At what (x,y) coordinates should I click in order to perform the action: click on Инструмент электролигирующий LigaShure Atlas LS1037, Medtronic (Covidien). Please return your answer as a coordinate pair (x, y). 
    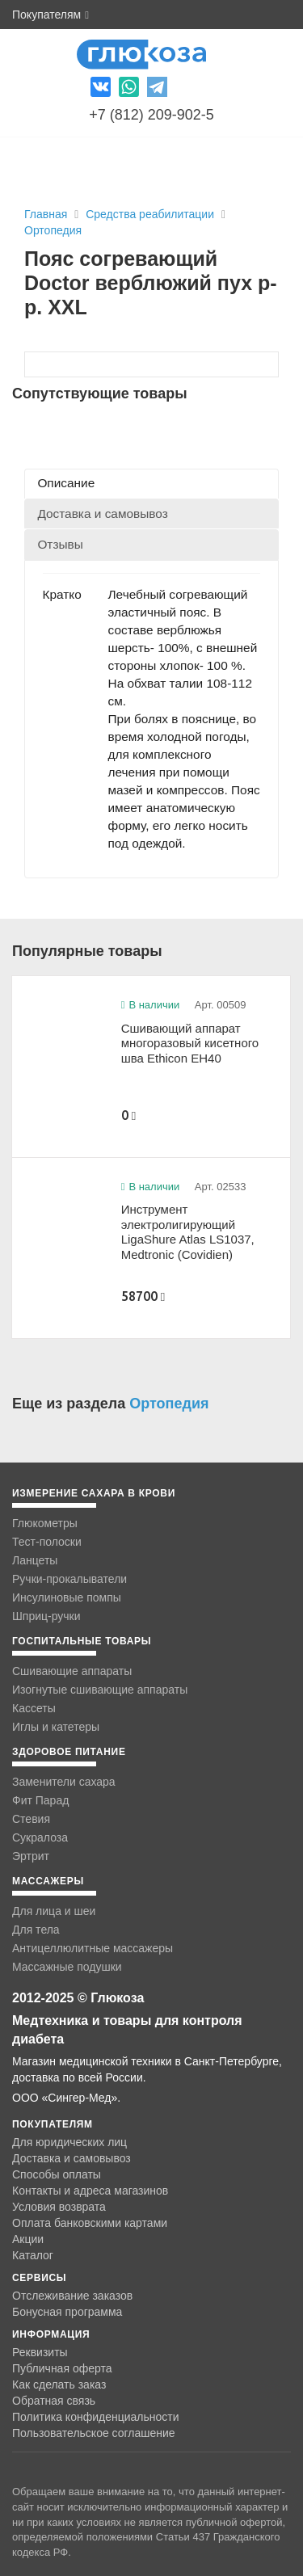
    Looking at the image, I should click on (188, 1231).